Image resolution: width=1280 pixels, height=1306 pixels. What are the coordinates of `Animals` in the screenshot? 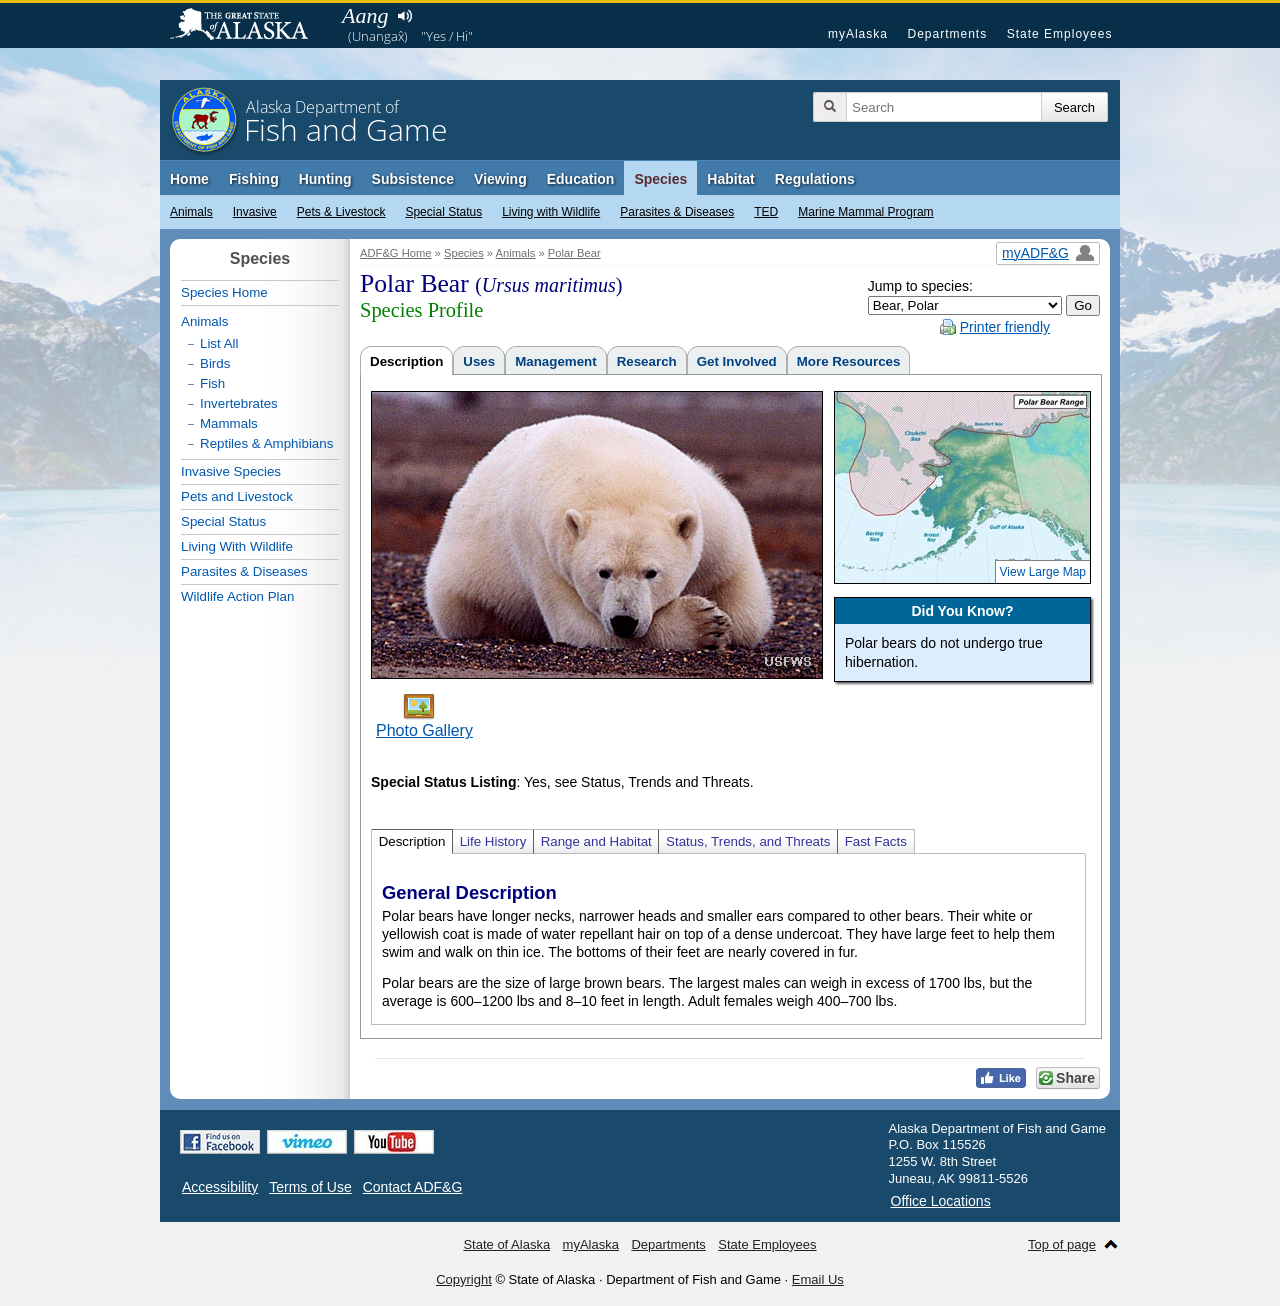 It's located at (191, 212).